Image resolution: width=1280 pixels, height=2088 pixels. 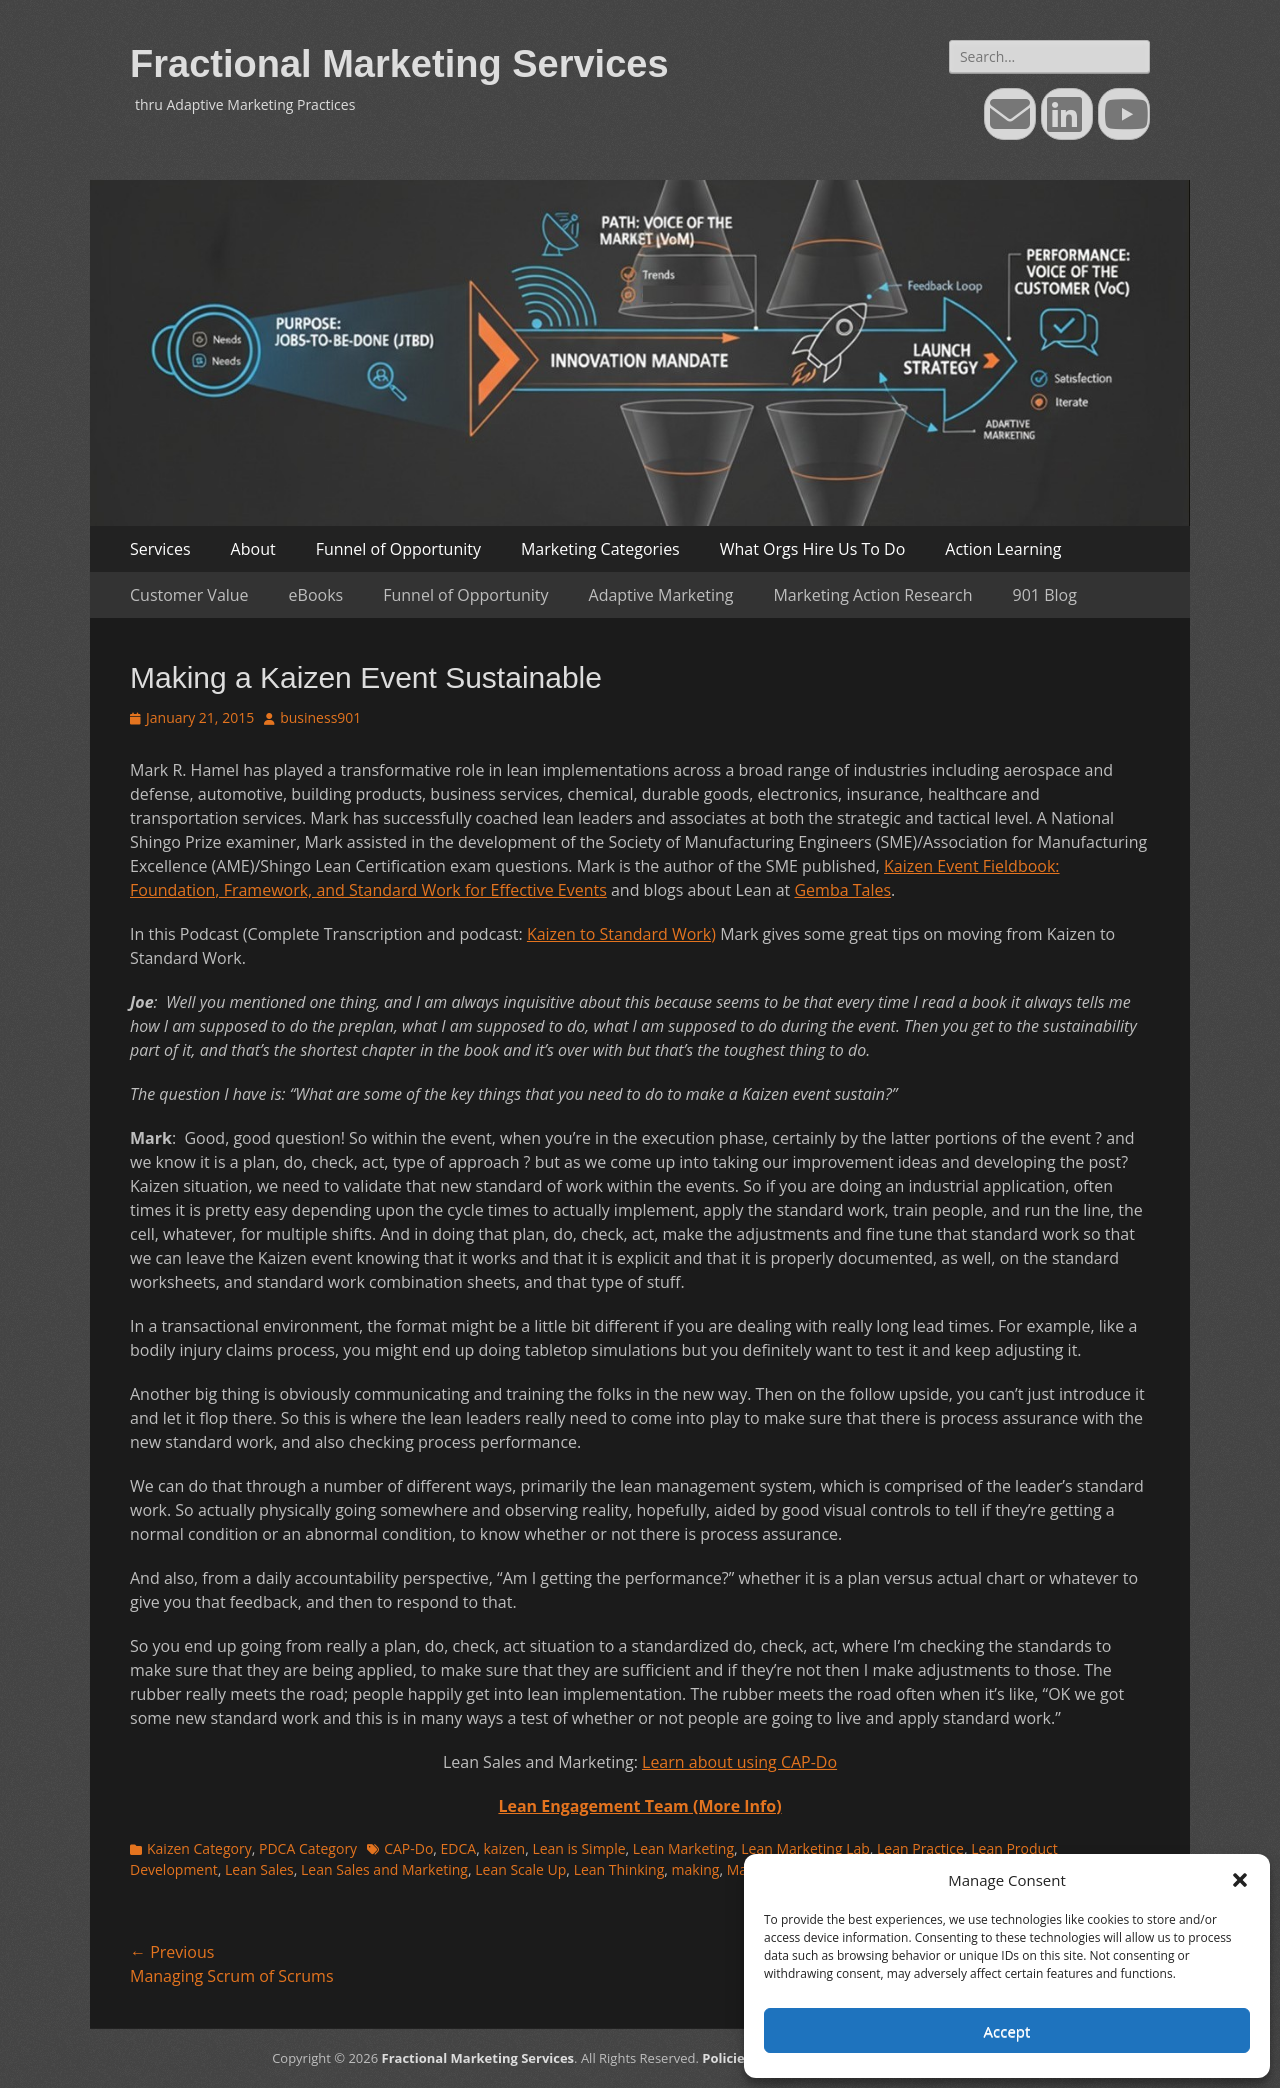 What do you see at coordinates (661, 595) in the screenshot?
I see `Adaptive Marketing` at bounding box center [661, 595].